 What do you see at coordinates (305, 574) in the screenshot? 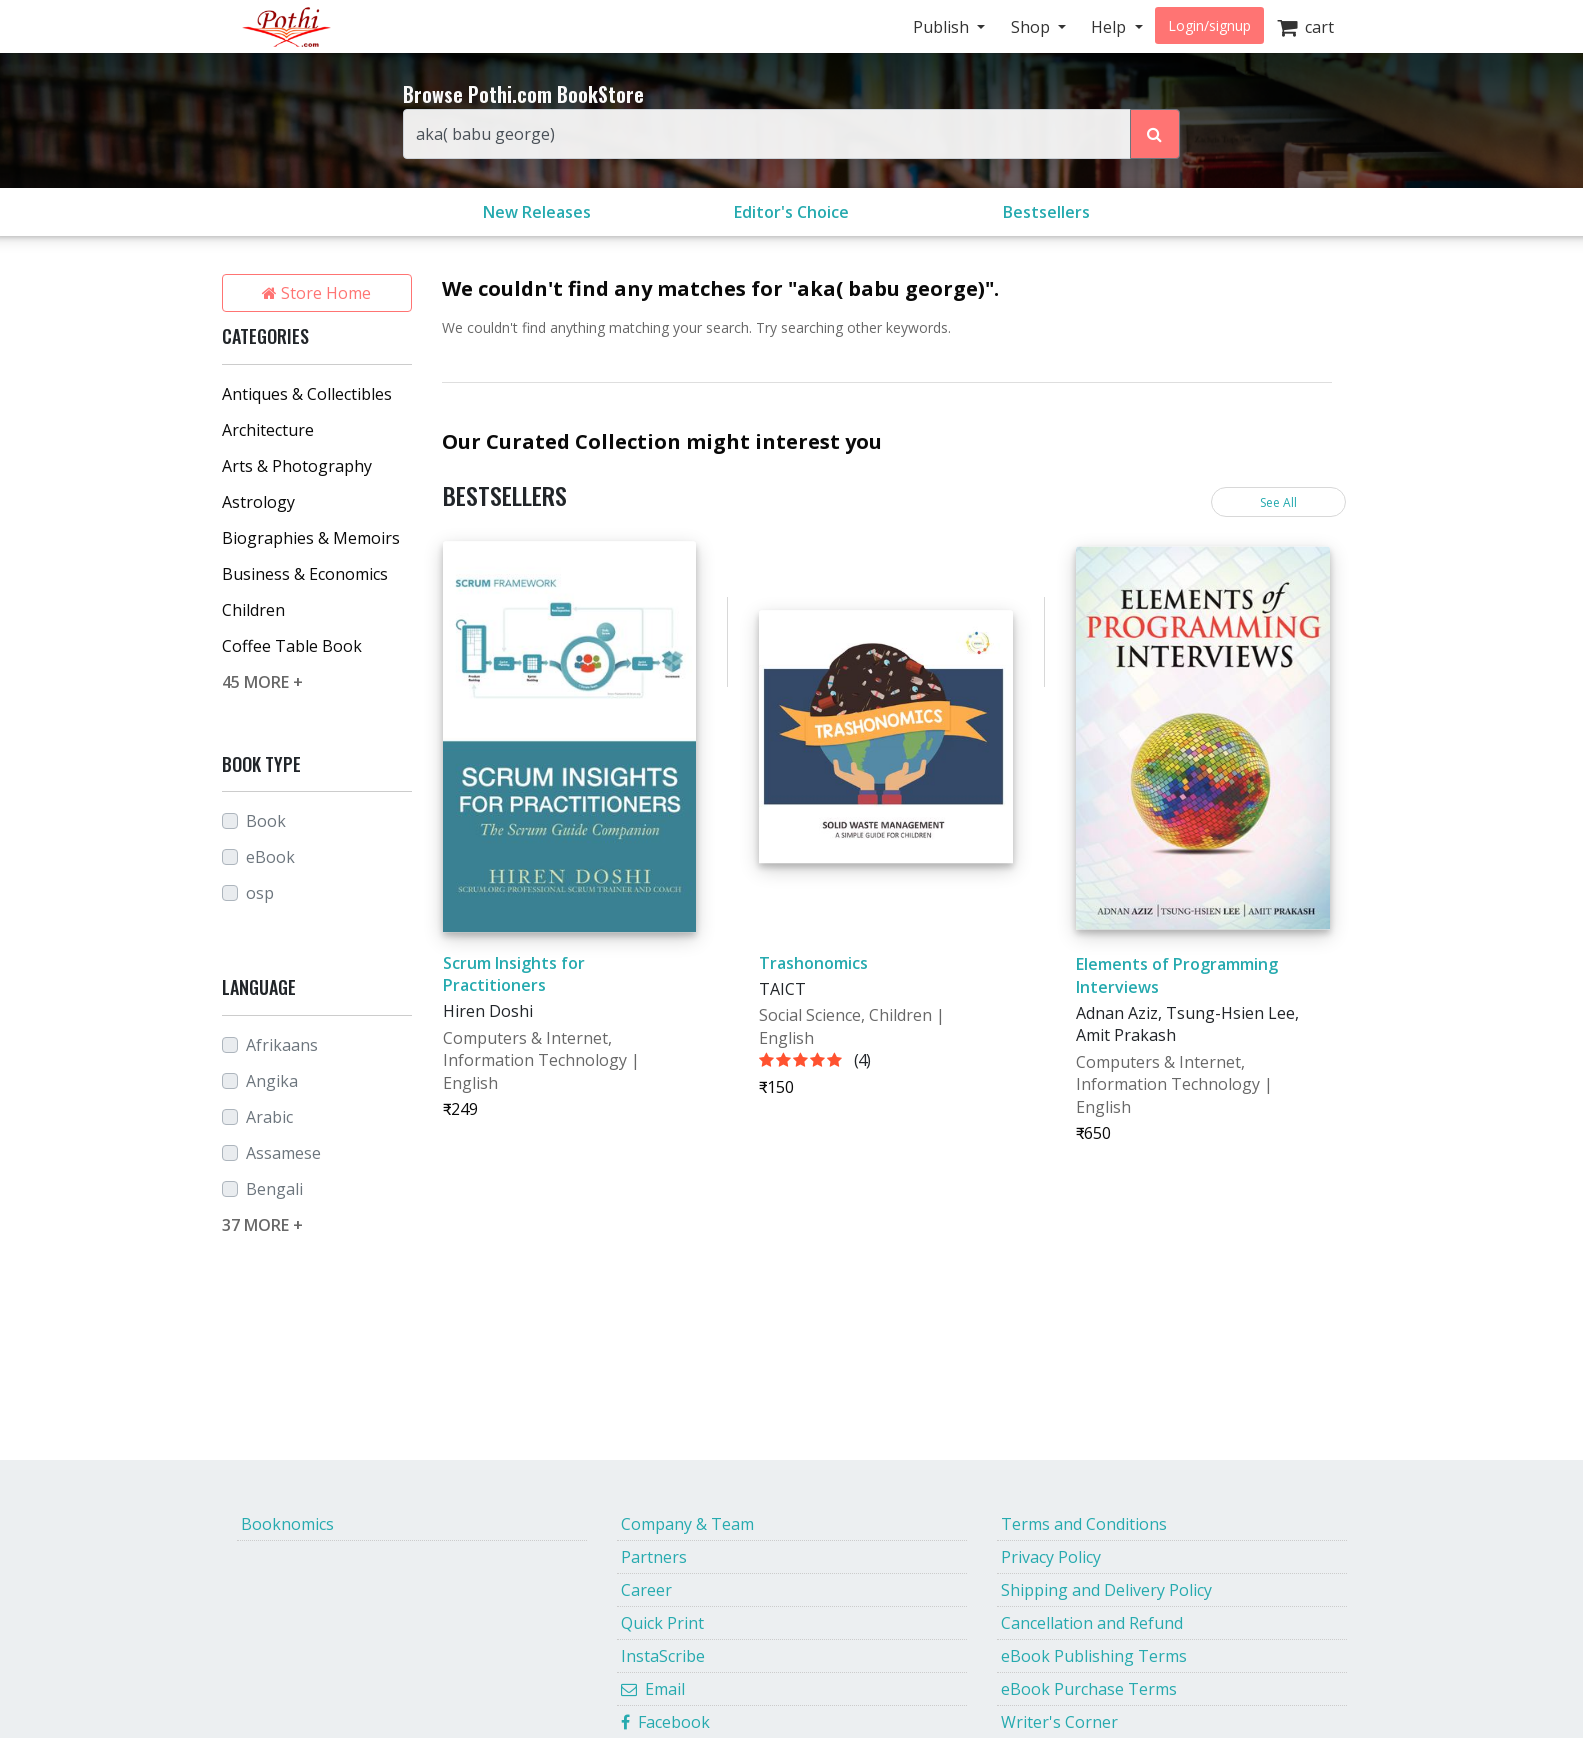
I see `Business & Economics` at bounding box center [305, 574].